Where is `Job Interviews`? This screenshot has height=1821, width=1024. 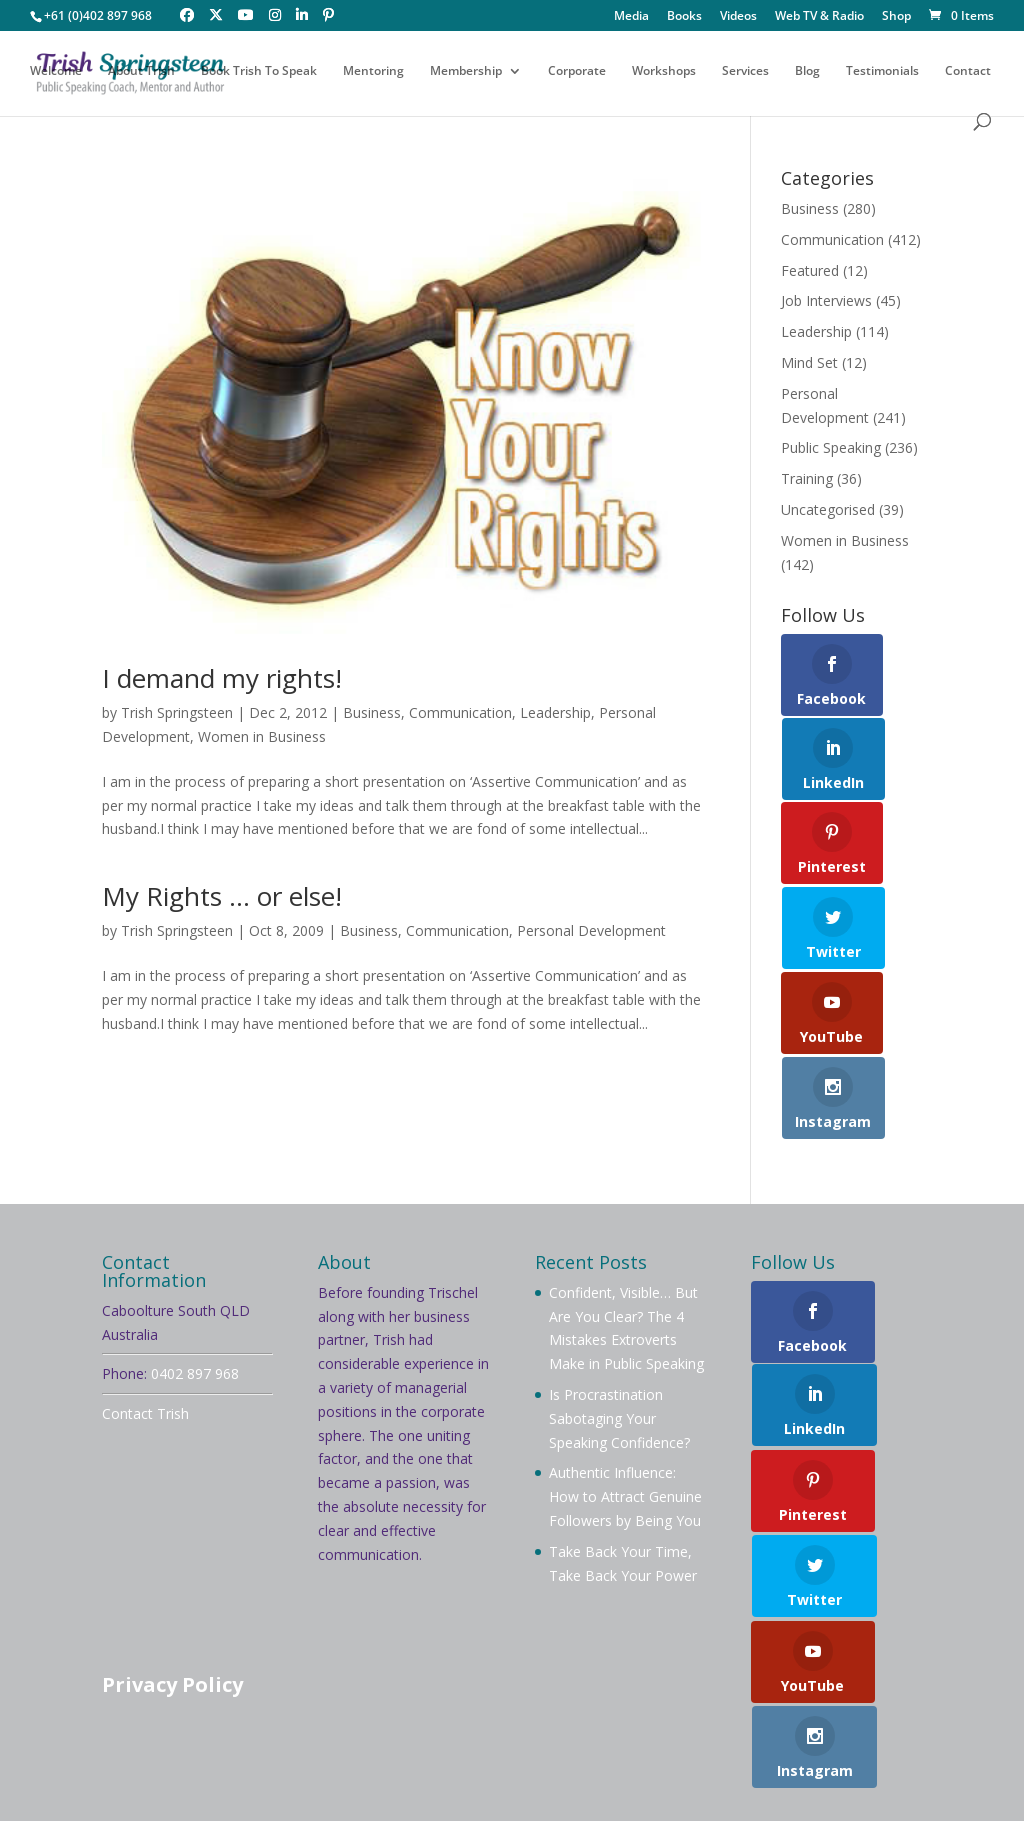 Job Interviews is located at coordinates (826, 300).